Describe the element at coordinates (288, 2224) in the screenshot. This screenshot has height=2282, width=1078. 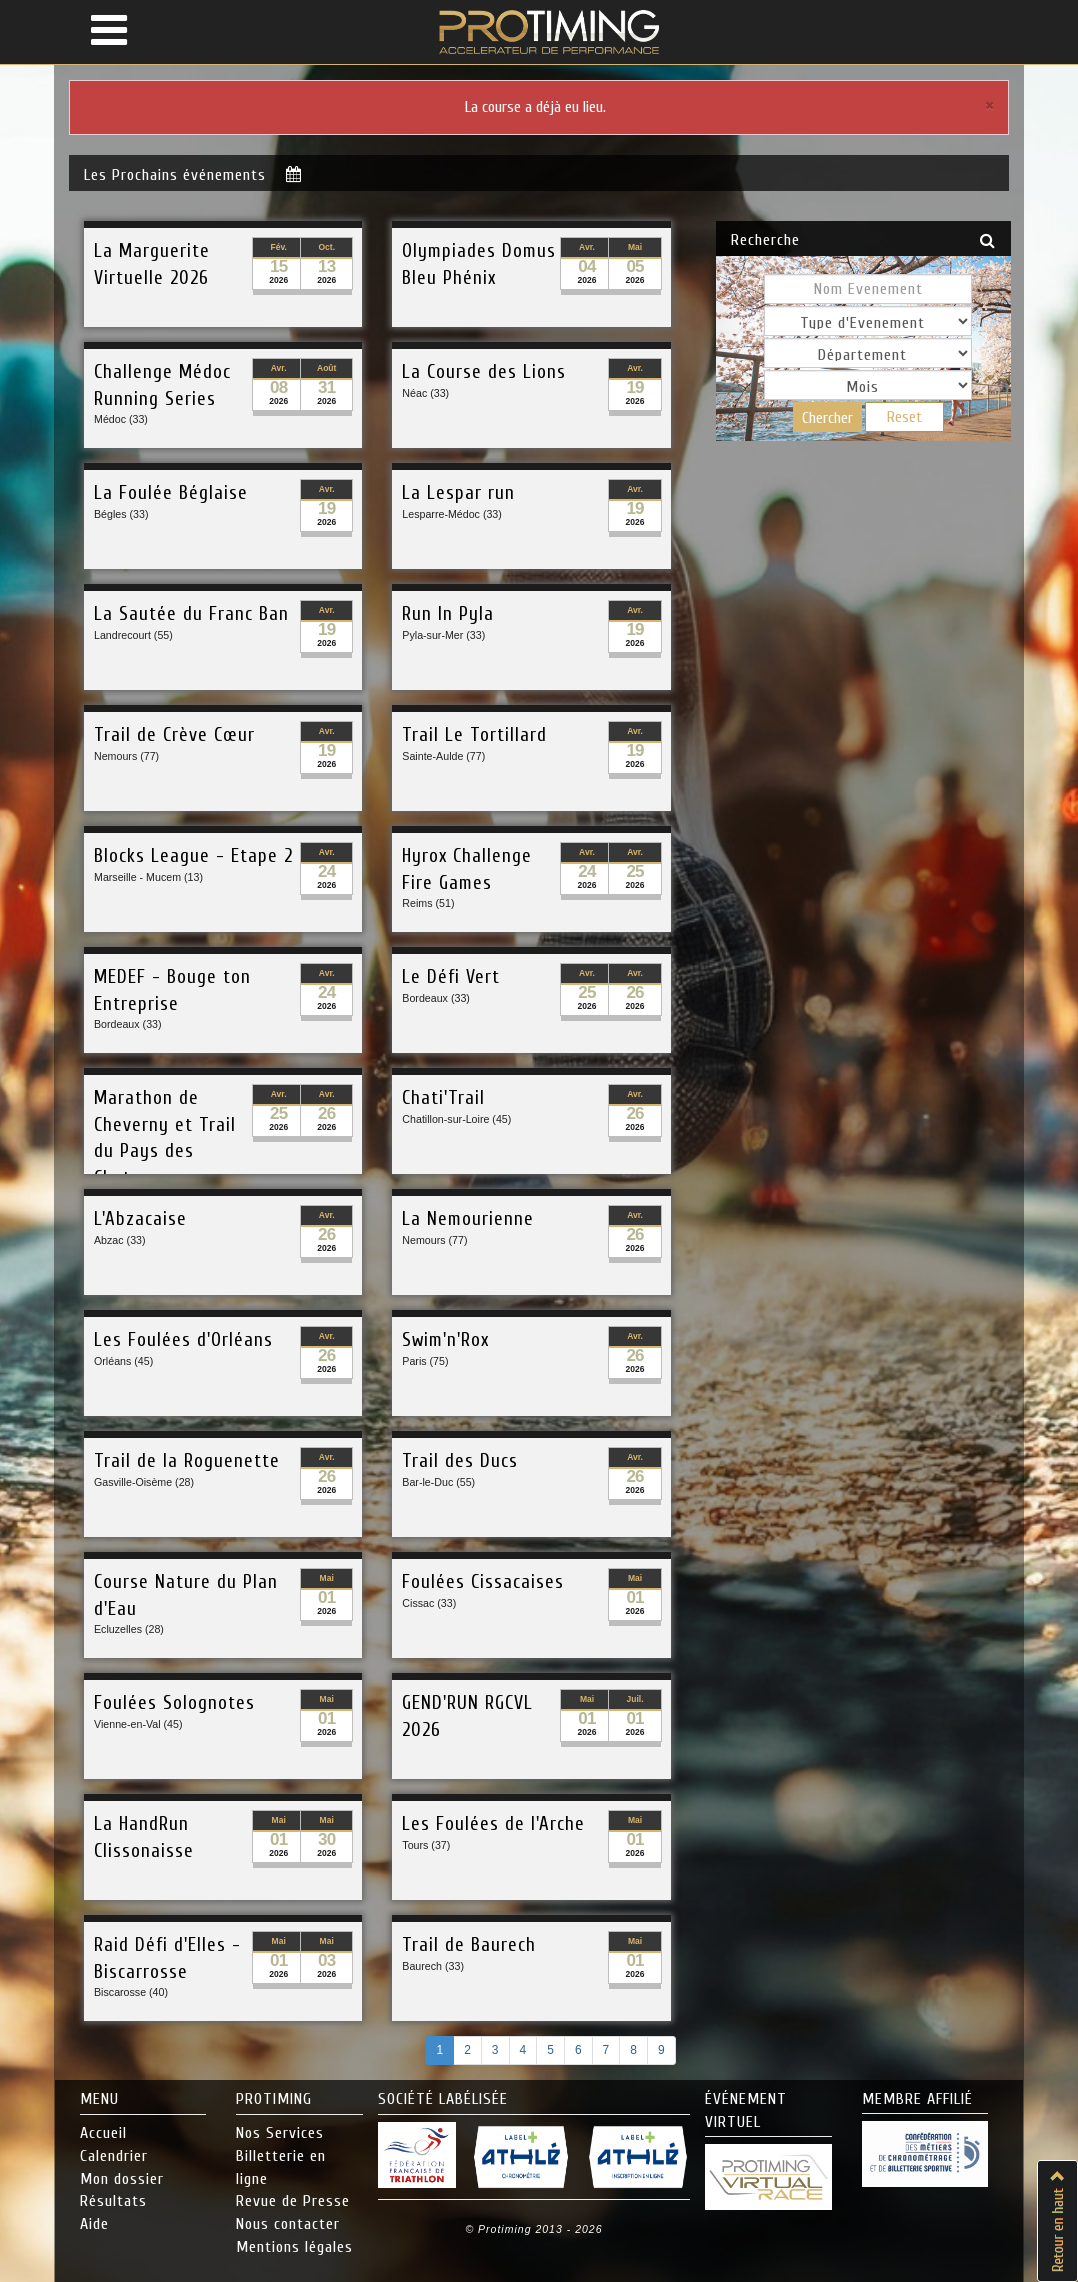
I see `Nous contacter` at that location.